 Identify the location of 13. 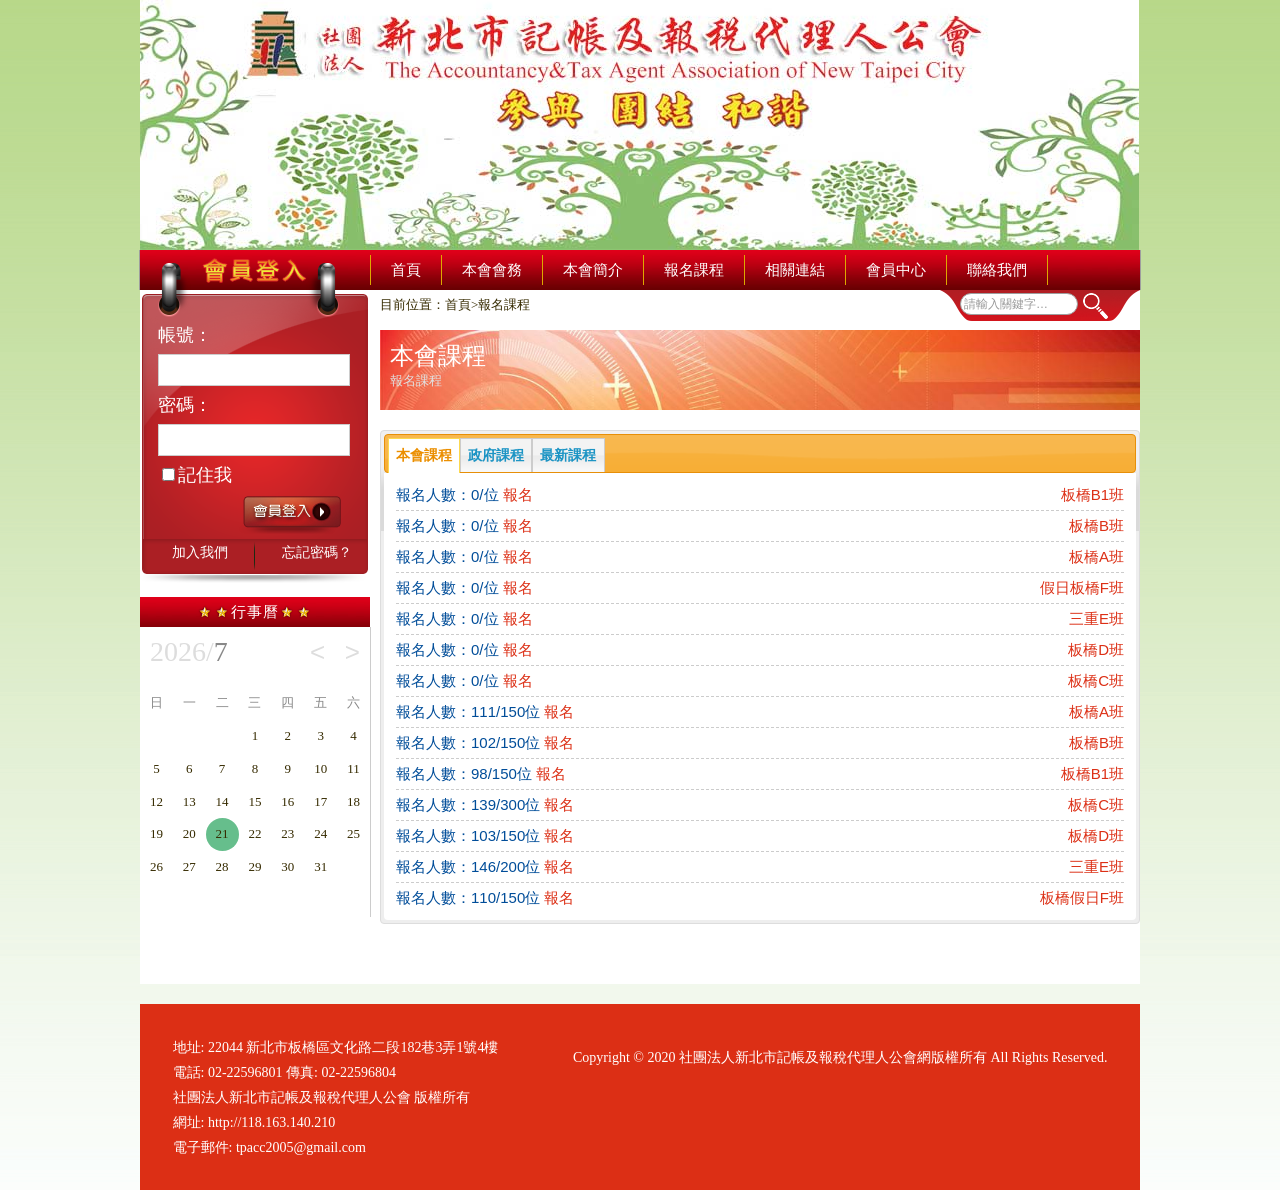
(189, 801).